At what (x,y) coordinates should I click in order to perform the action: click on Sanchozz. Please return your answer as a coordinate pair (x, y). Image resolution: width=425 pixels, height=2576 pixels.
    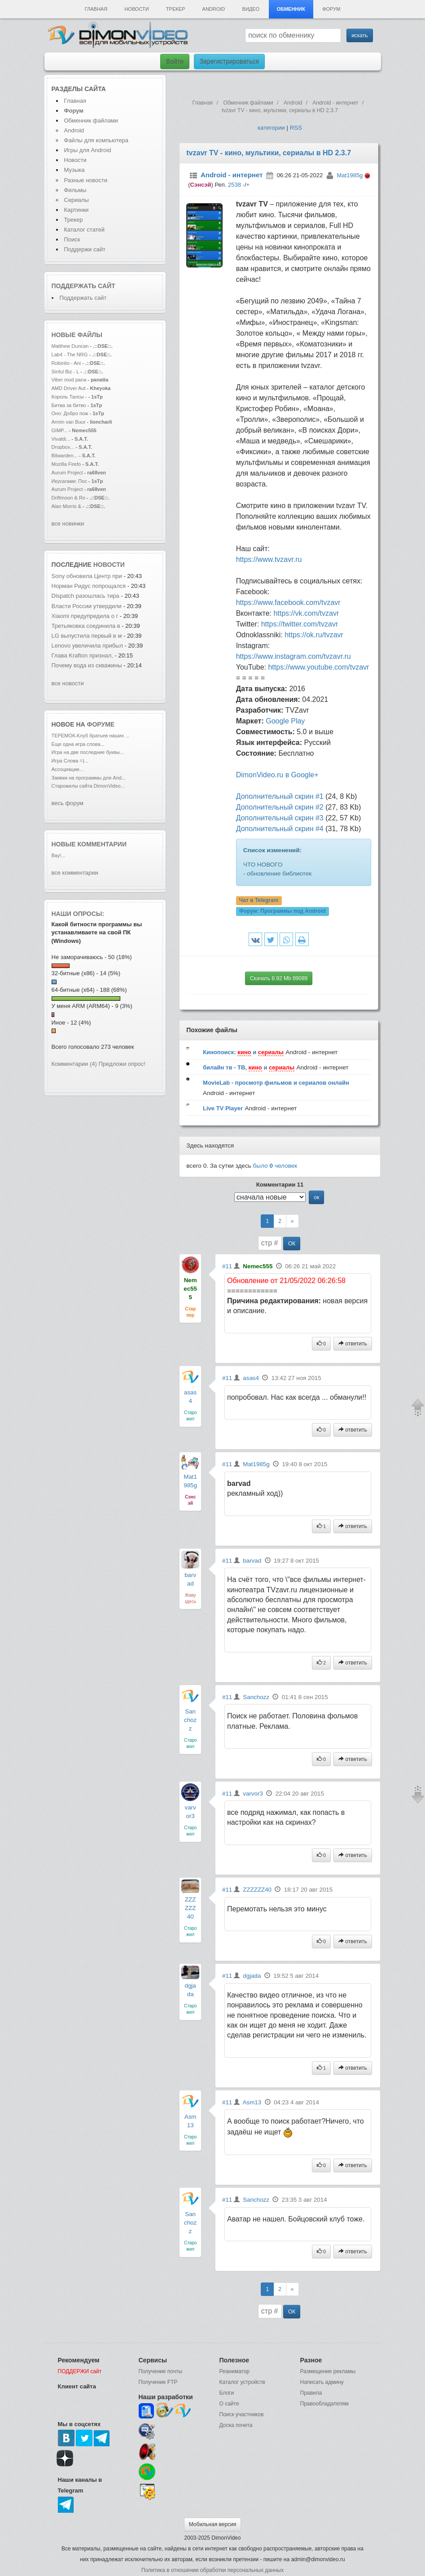
    Looking at the image, I should click on (190, 1720).